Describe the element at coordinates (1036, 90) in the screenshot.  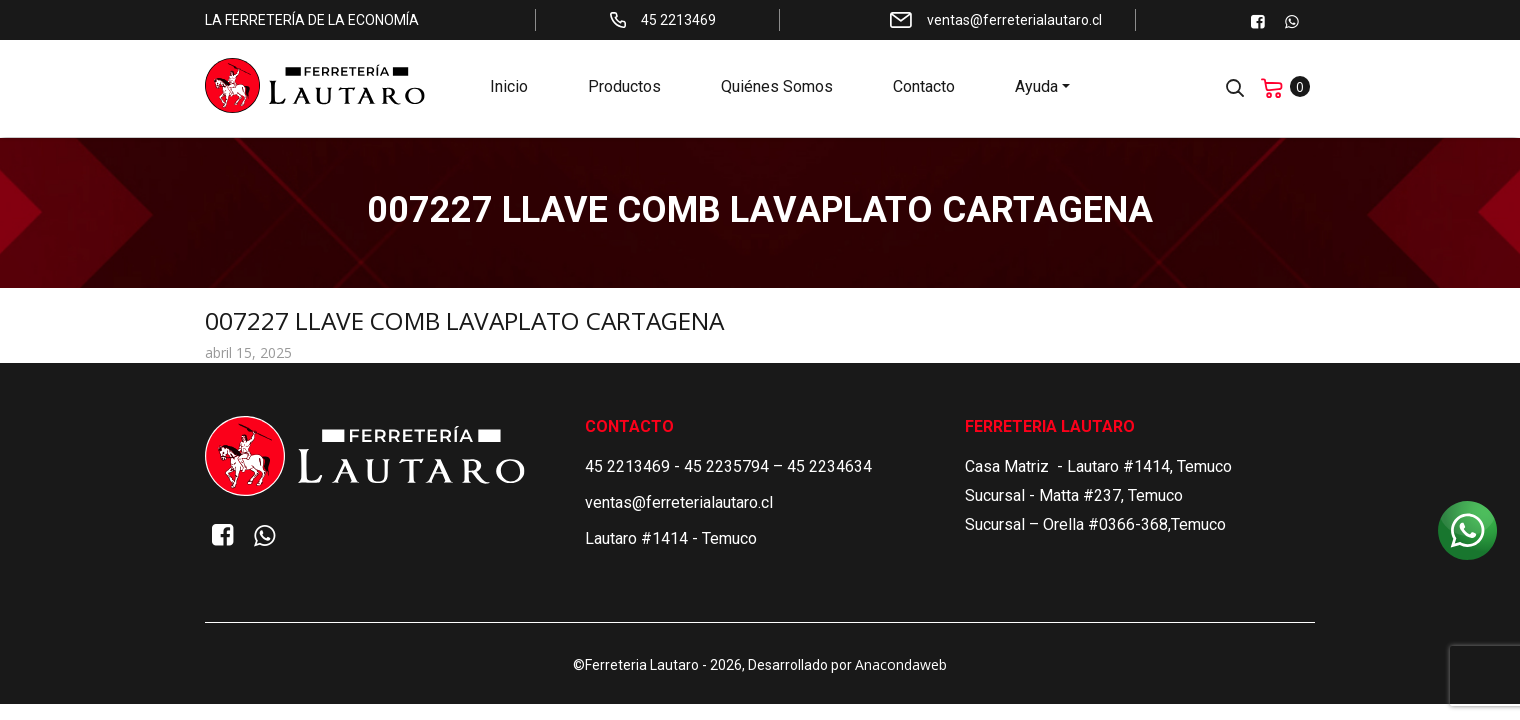
I see `Ayuda` at that location.